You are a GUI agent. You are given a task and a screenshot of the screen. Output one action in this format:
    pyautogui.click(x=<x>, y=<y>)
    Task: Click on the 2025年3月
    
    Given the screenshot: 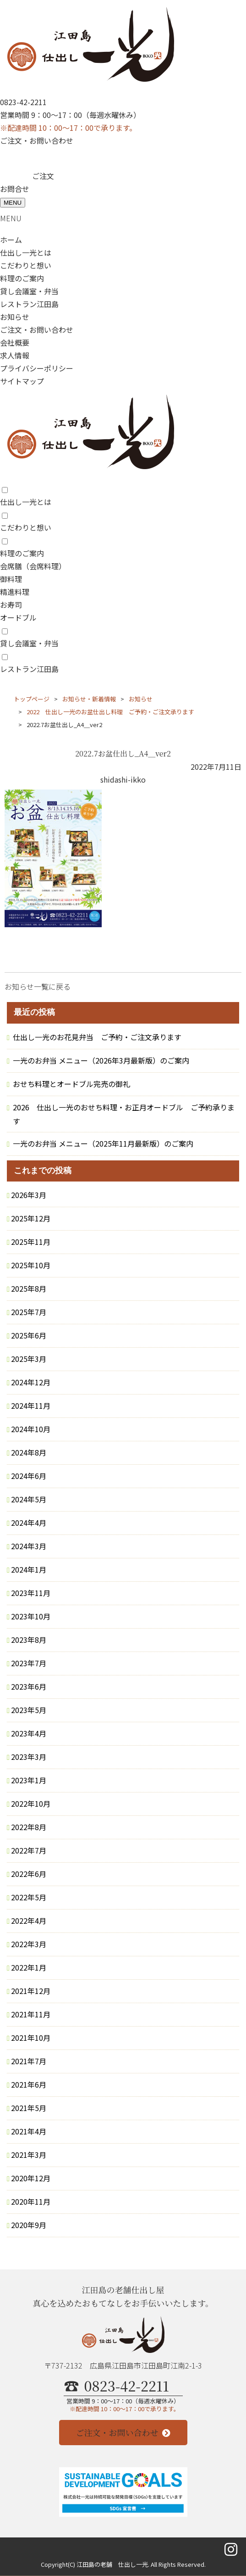 What is the action you would take?
    pyautogui.click(x=28, y=1358)
    